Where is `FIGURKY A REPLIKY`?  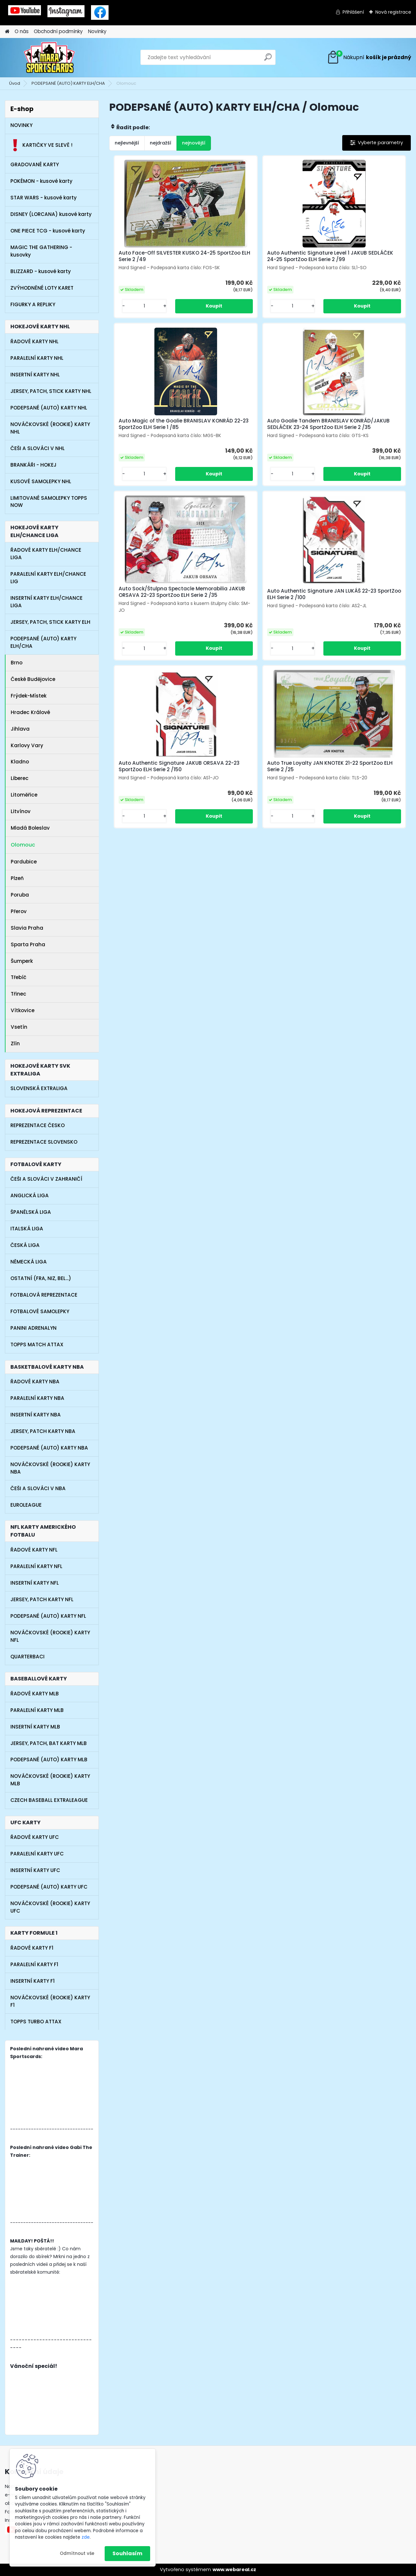
FIGURKY A REPLIKY is located at coordinates (32, 304).